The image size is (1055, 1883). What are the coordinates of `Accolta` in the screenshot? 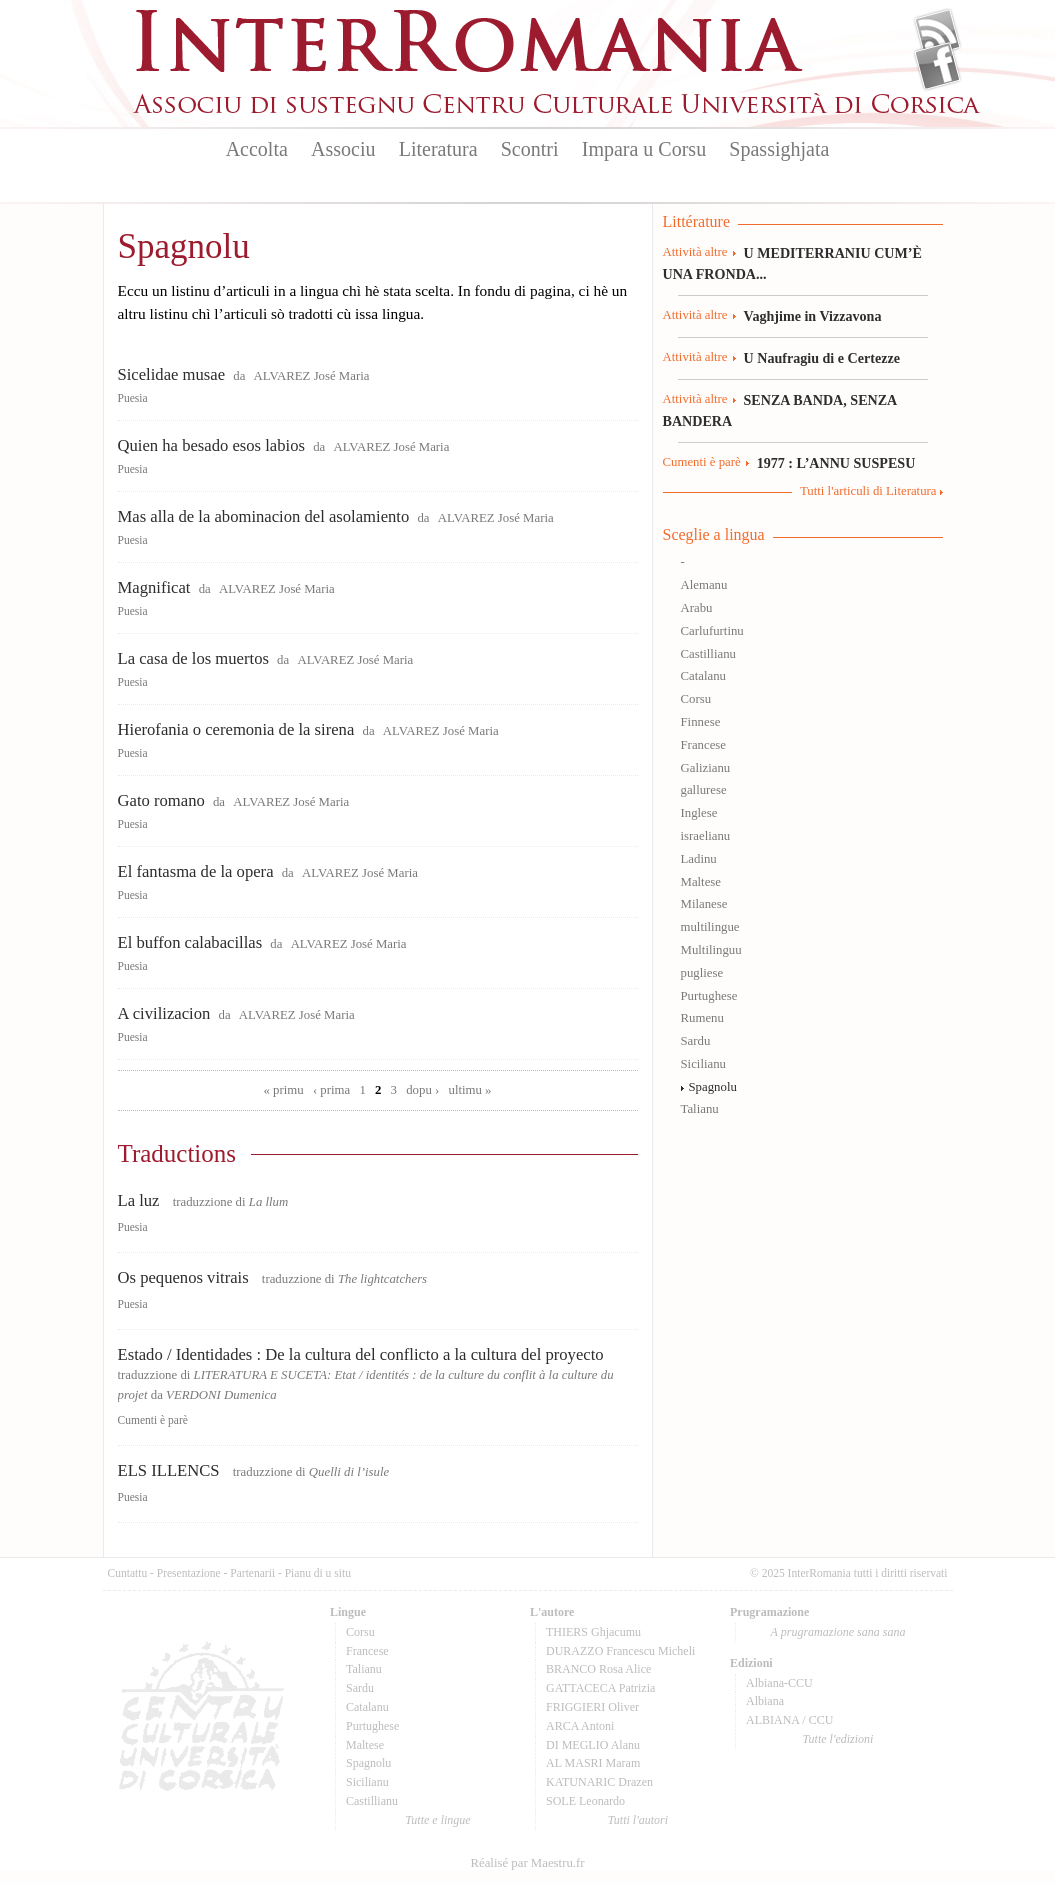 It's located at (257, 149).